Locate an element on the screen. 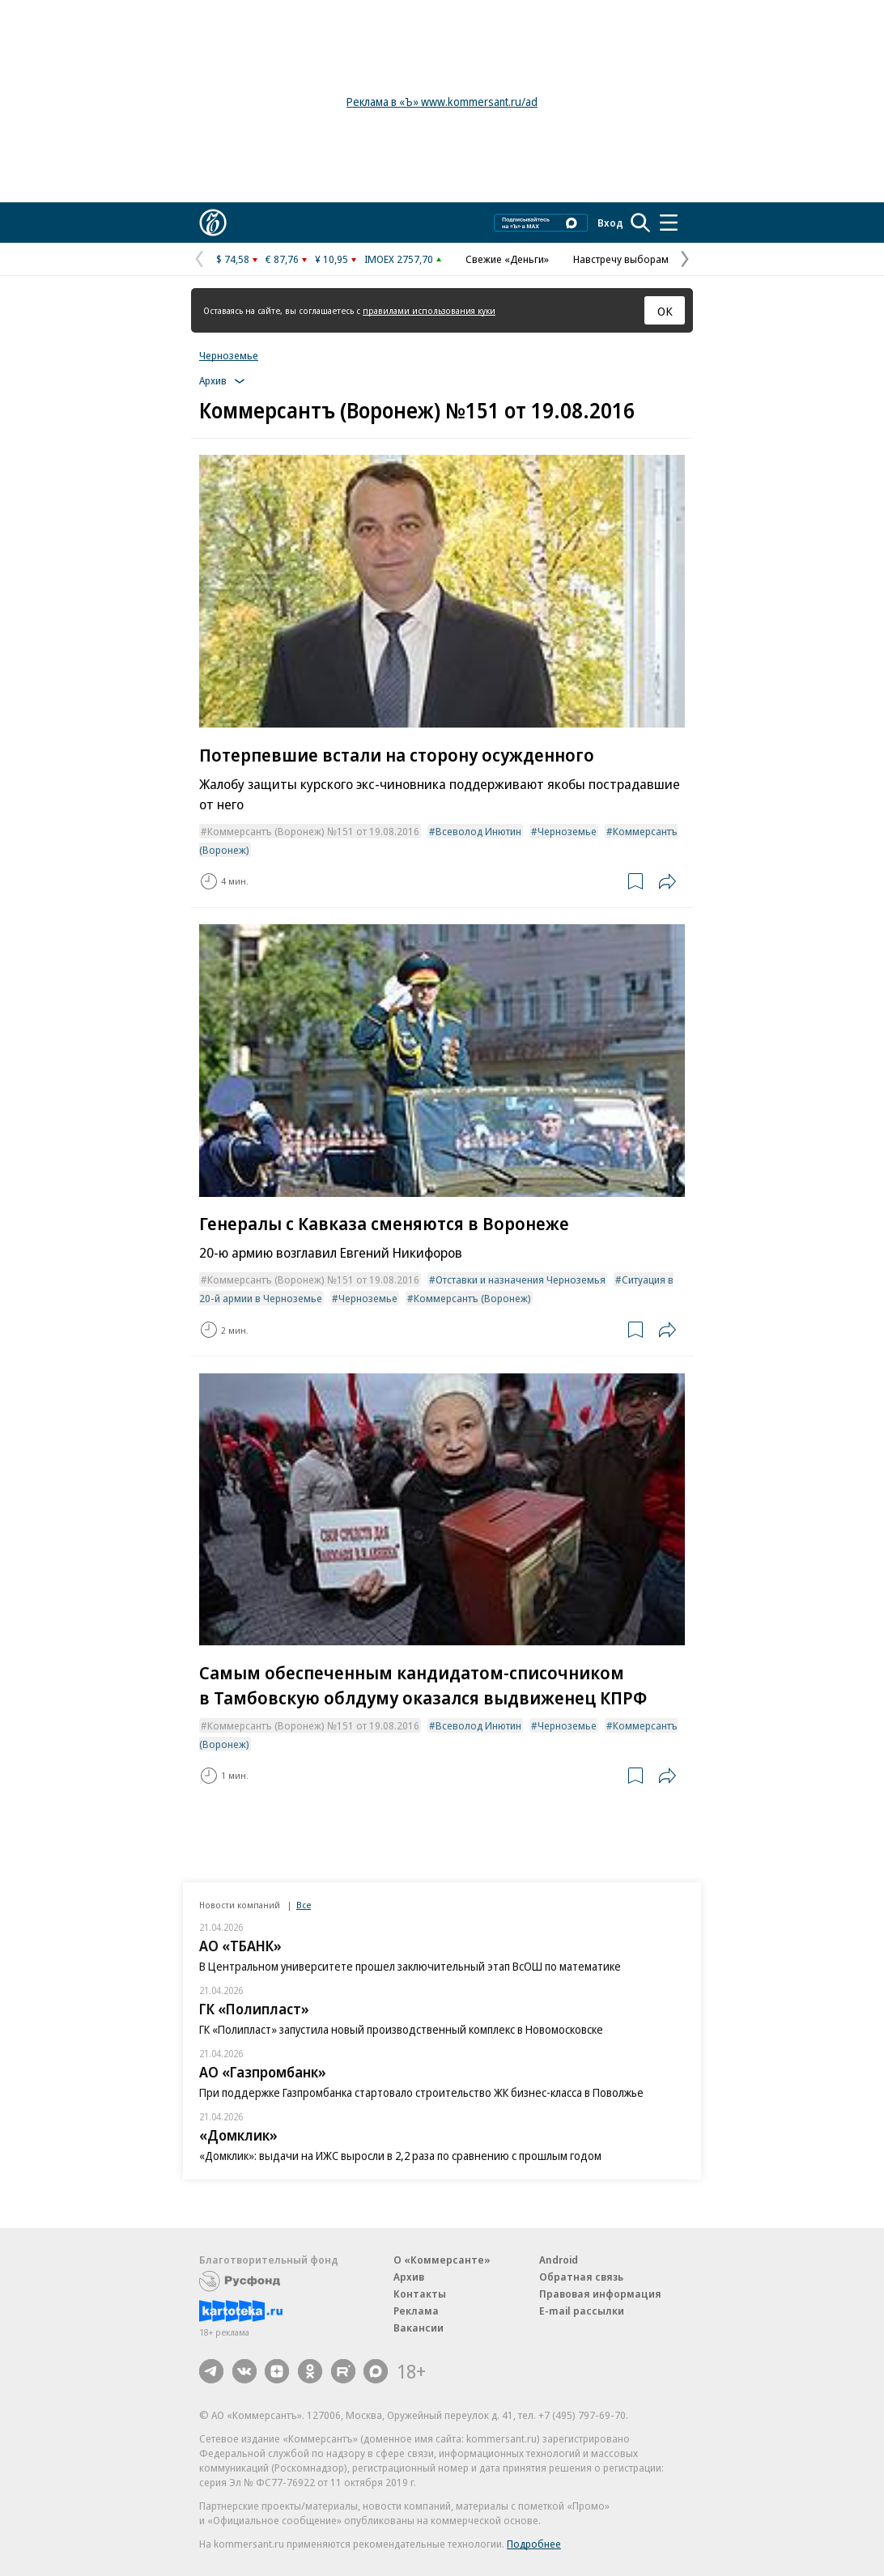  $ 74,58 is located at coordinates (232, 259).